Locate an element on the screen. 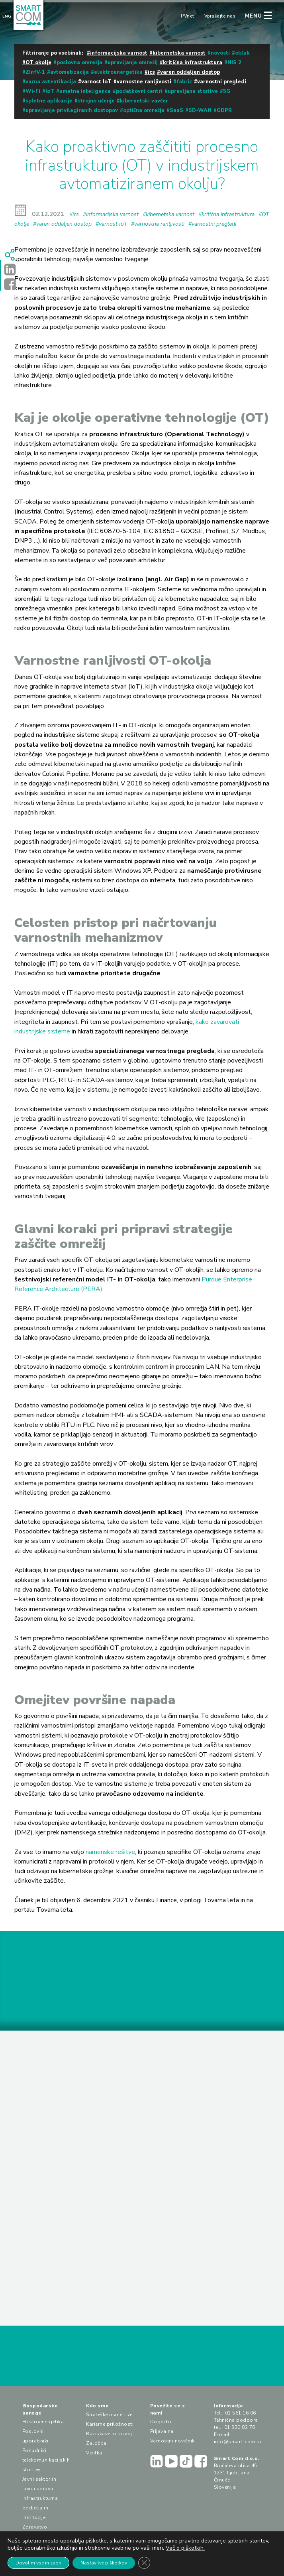  info@smart-com.si is located at coordinates (237, 2441).